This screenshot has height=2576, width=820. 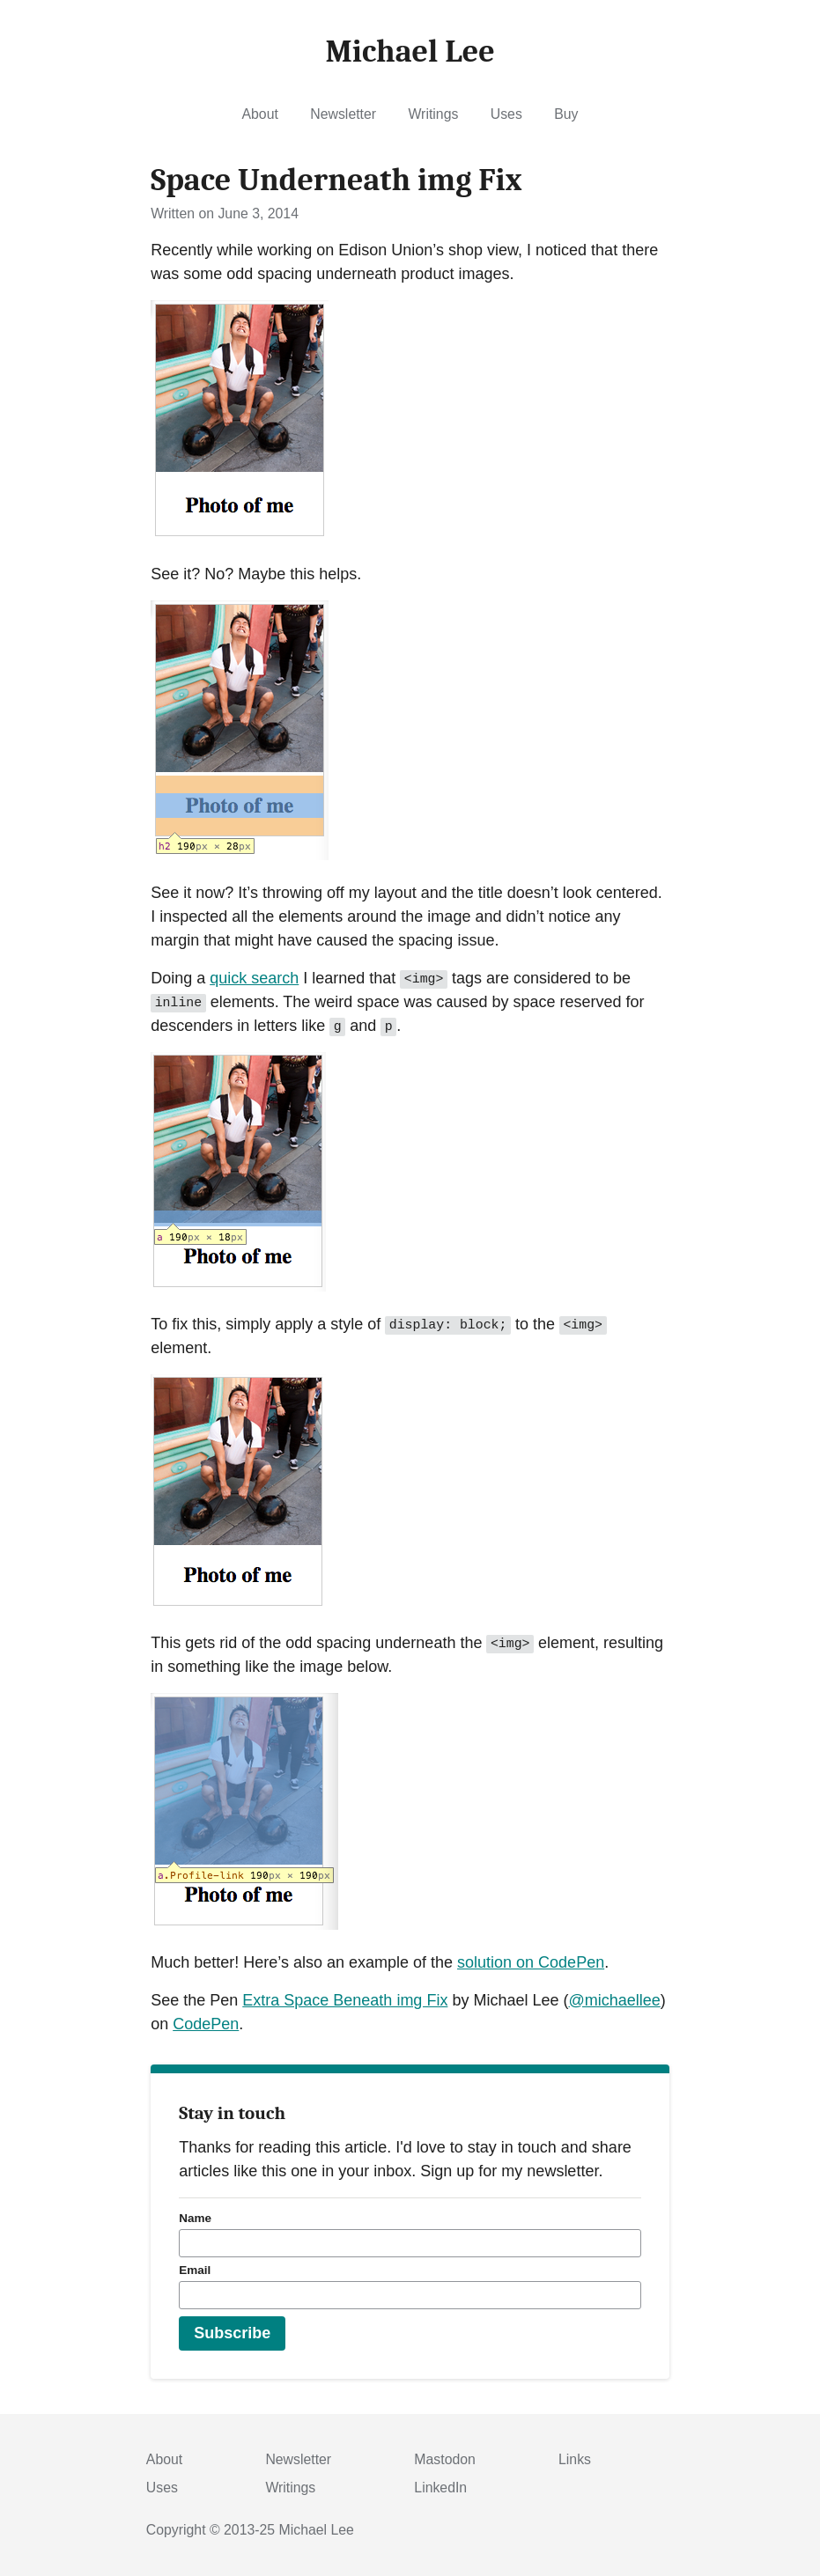 What do you see at coordinates (530, 1962) in the screenshot?
I see `solution on CodePen` at bounding box center [530, 1962].